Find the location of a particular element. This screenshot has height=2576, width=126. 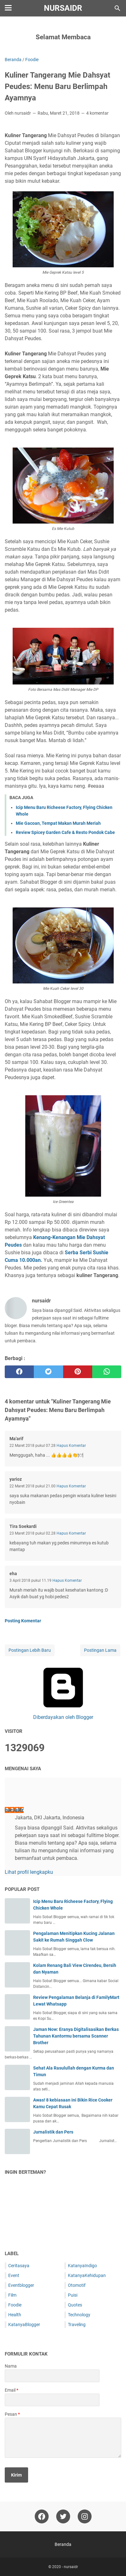

[twitter-icon] is located at coordinates (63, 2516).